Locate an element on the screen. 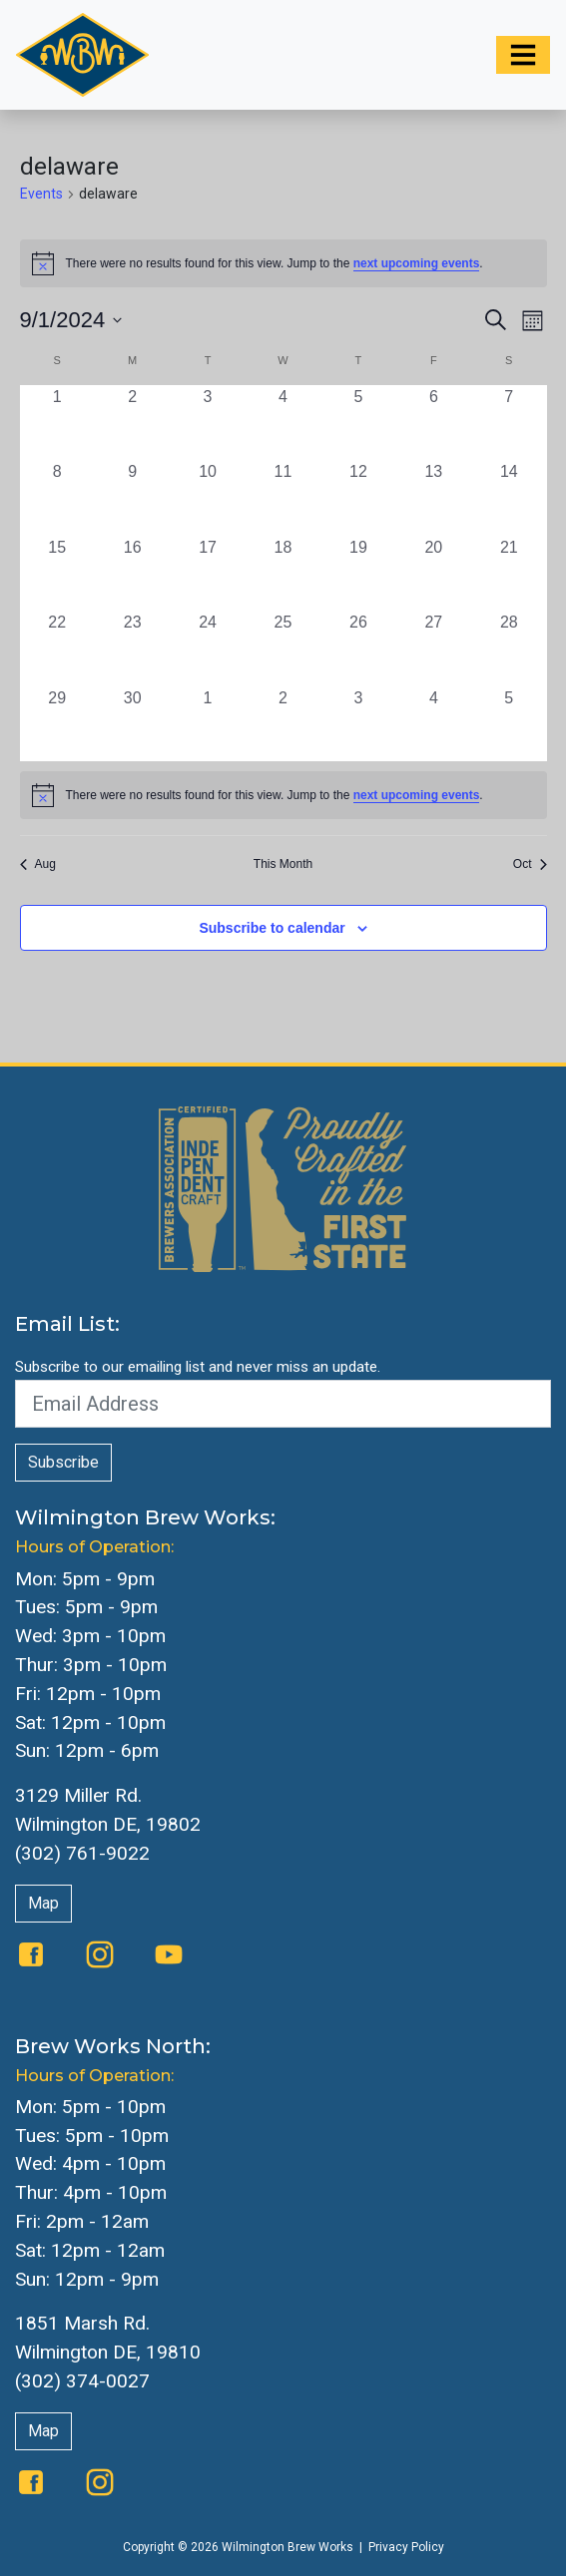  [September 1, 0 events, past day] is located at coordinates (57, 422).